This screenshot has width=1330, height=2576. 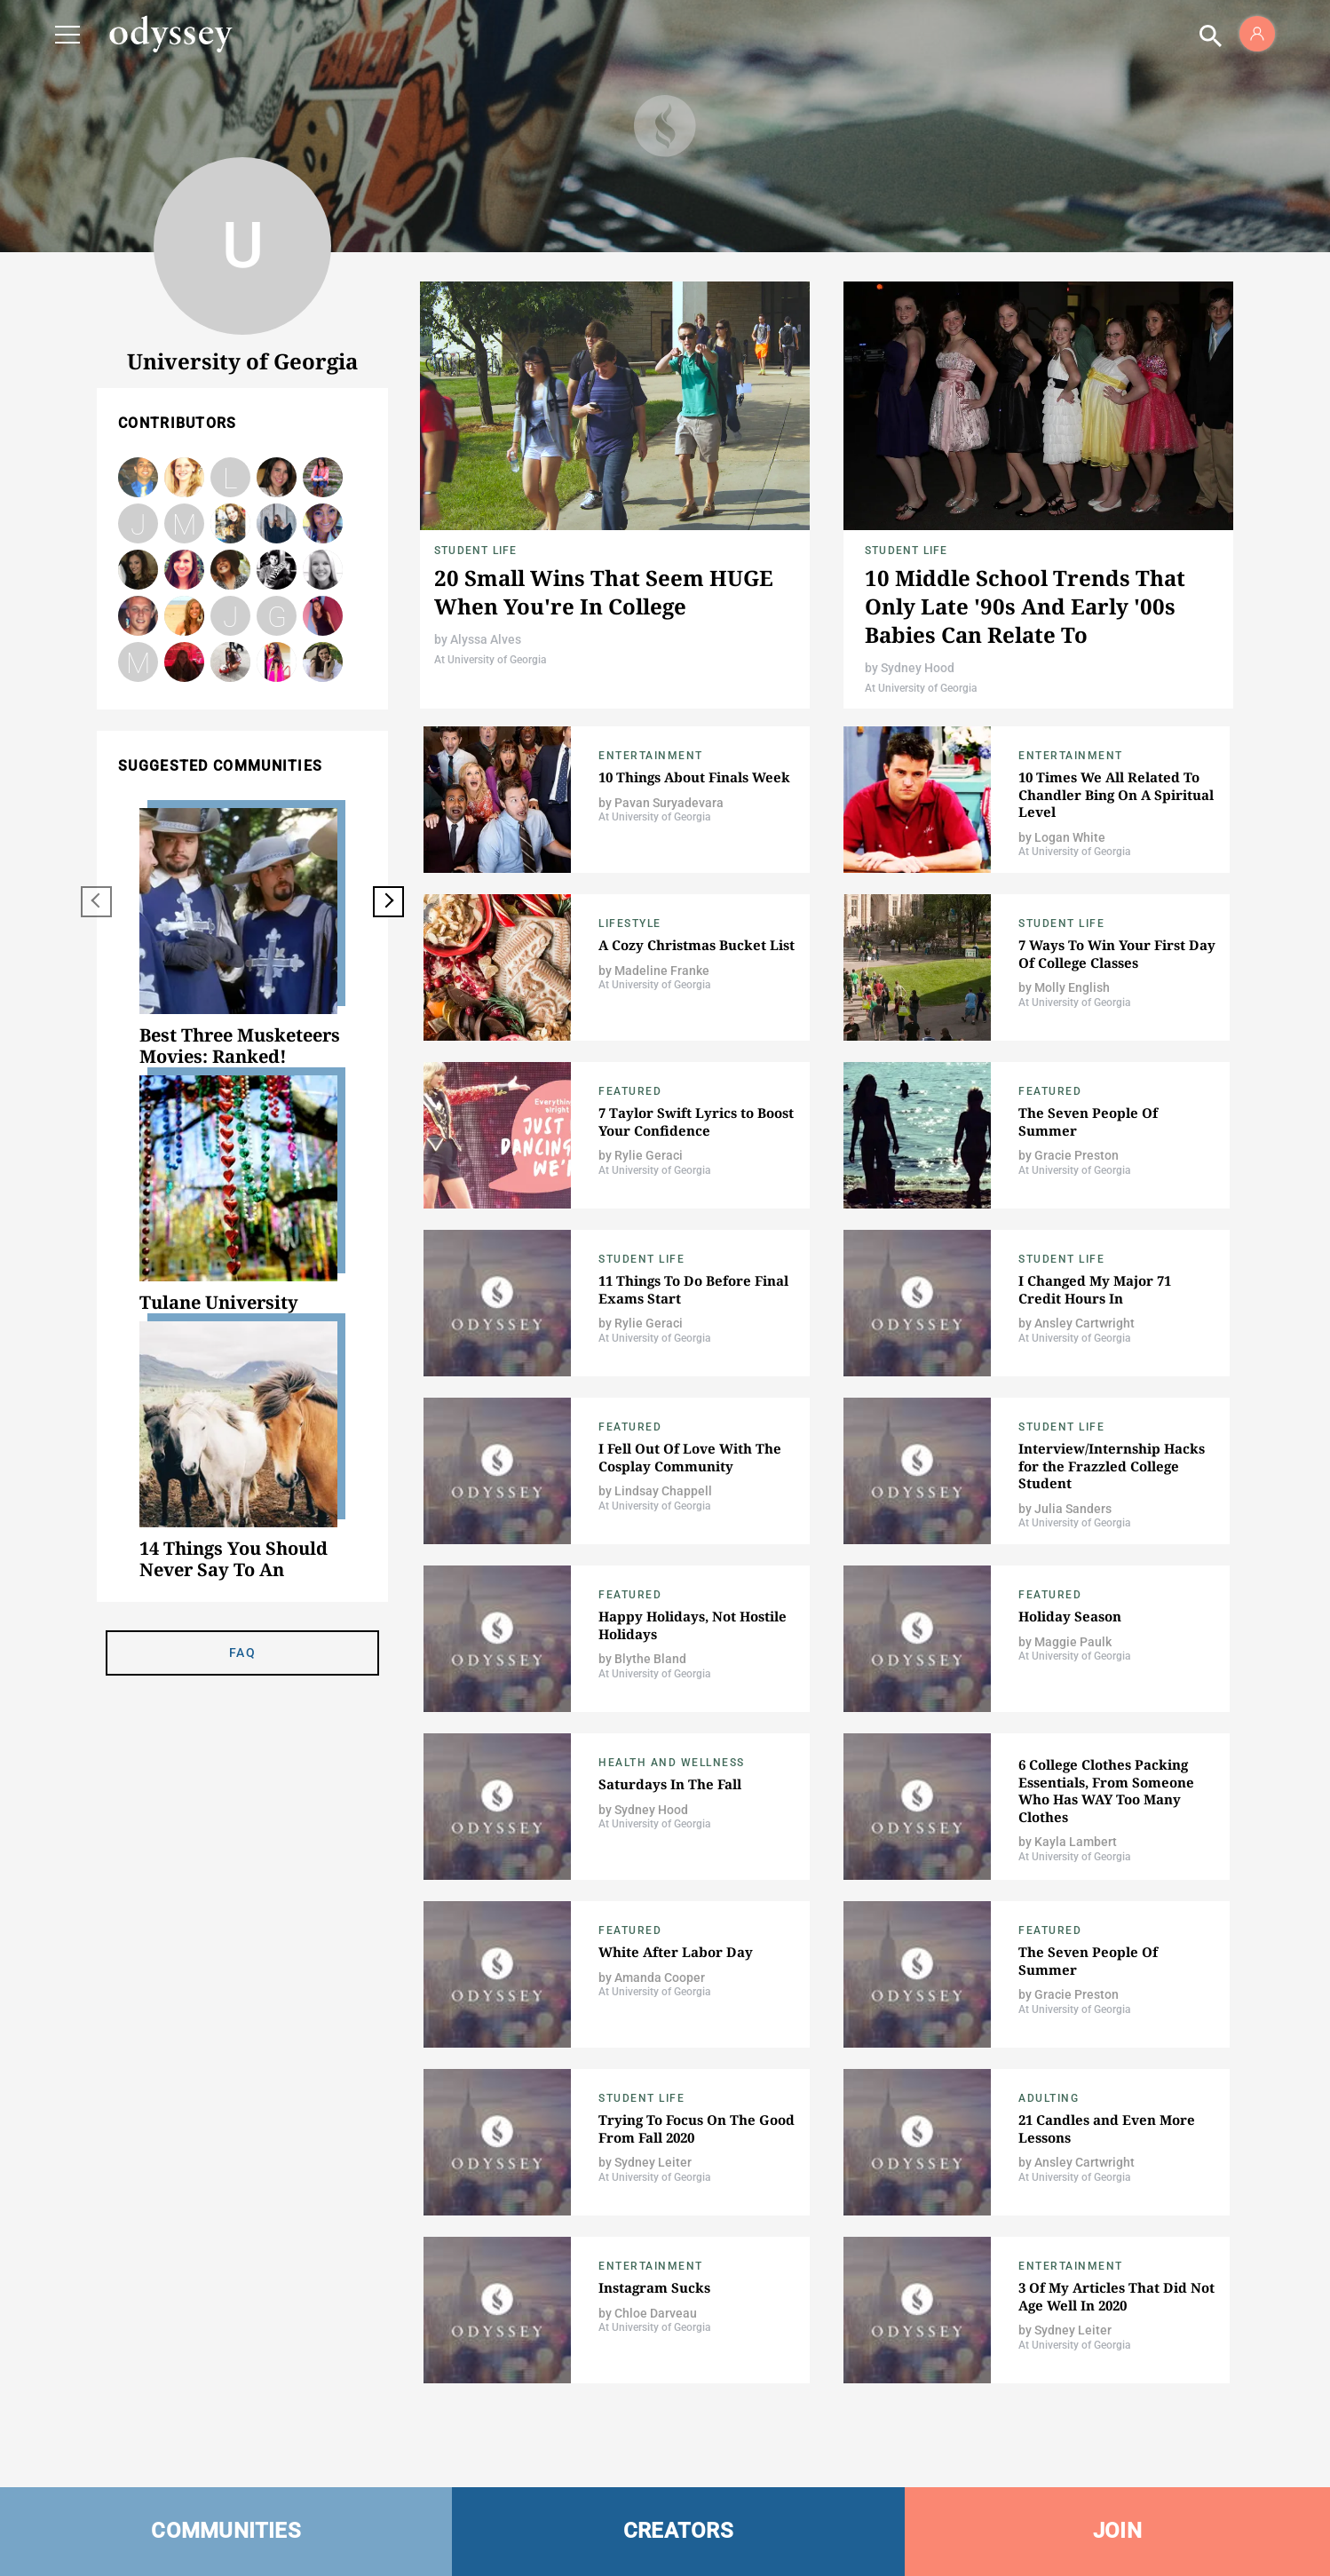 I want to click on Student Life, so click(x=475, y=550).